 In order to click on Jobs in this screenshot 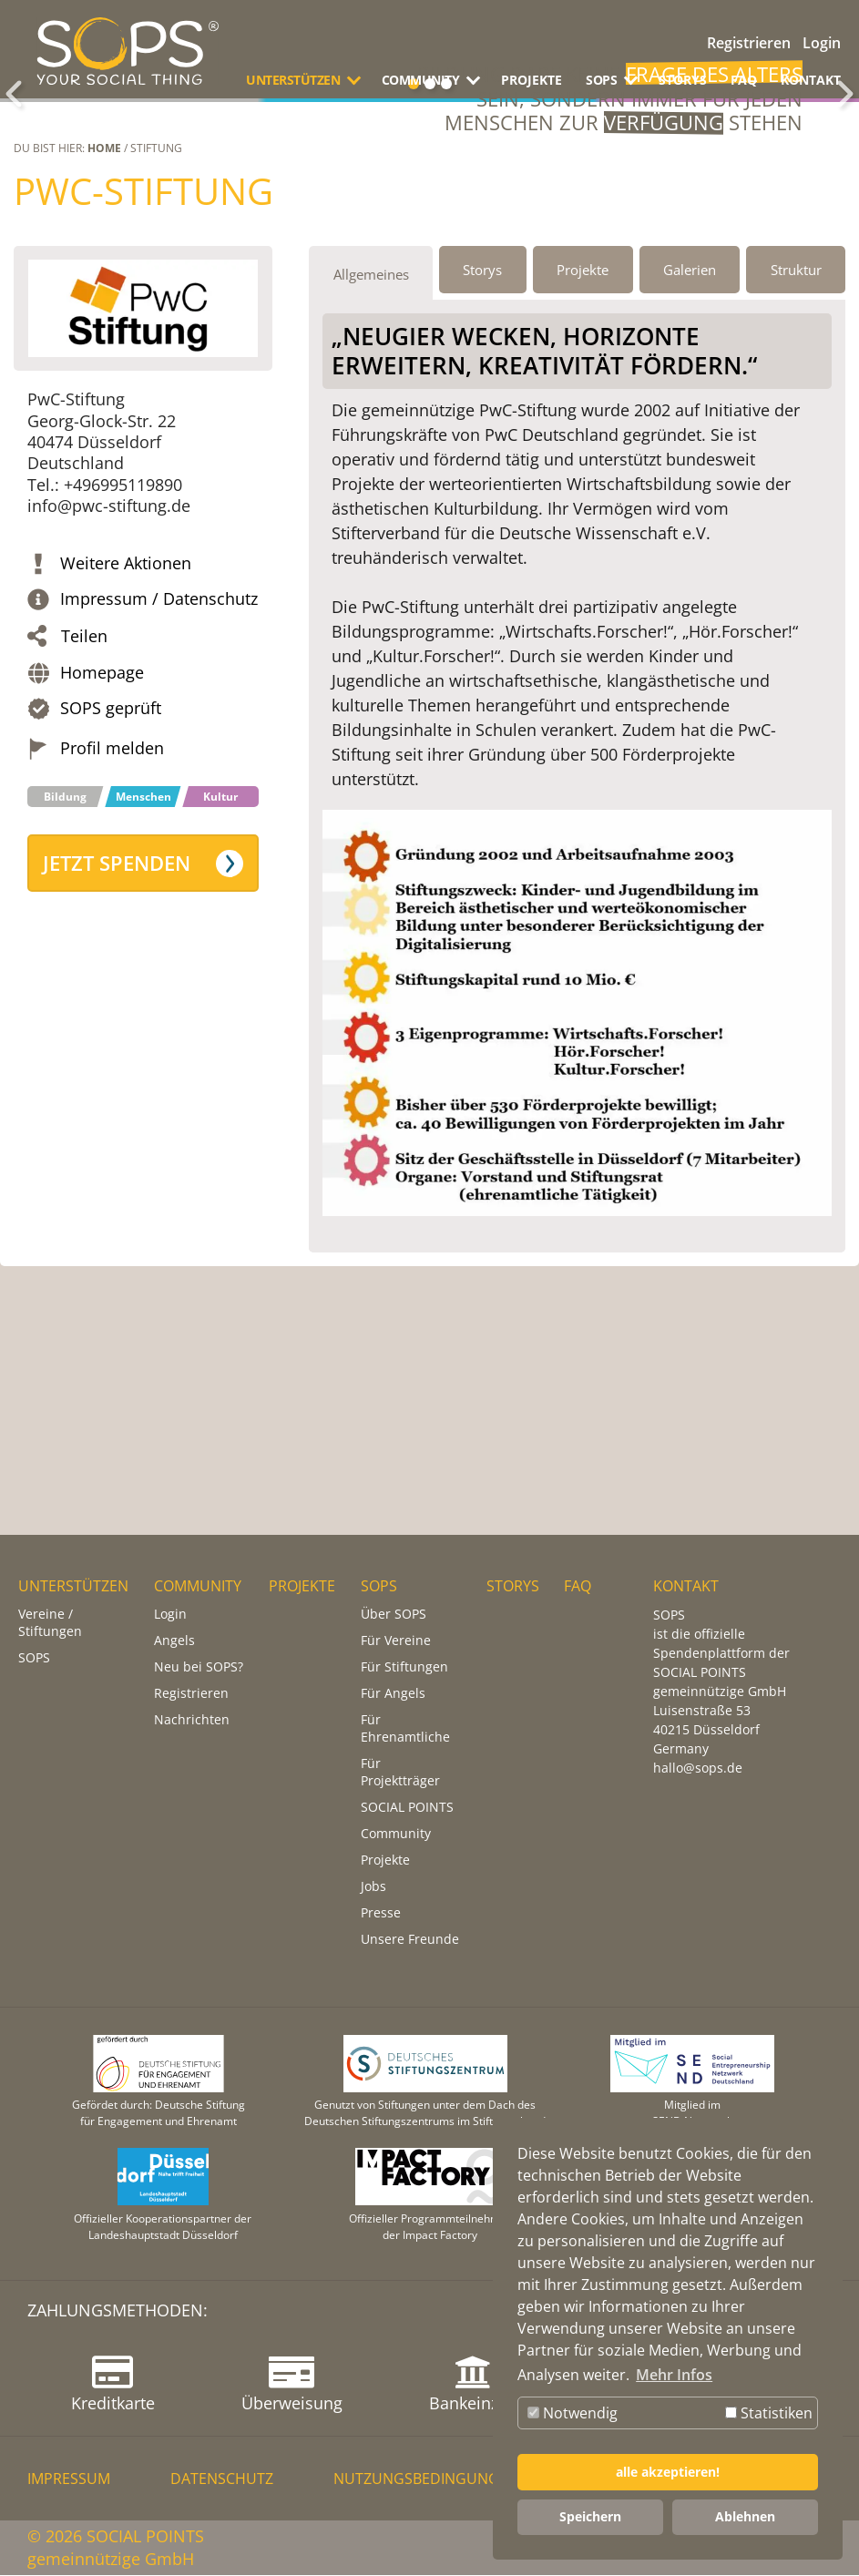, I will do `click(373, 1887)`.